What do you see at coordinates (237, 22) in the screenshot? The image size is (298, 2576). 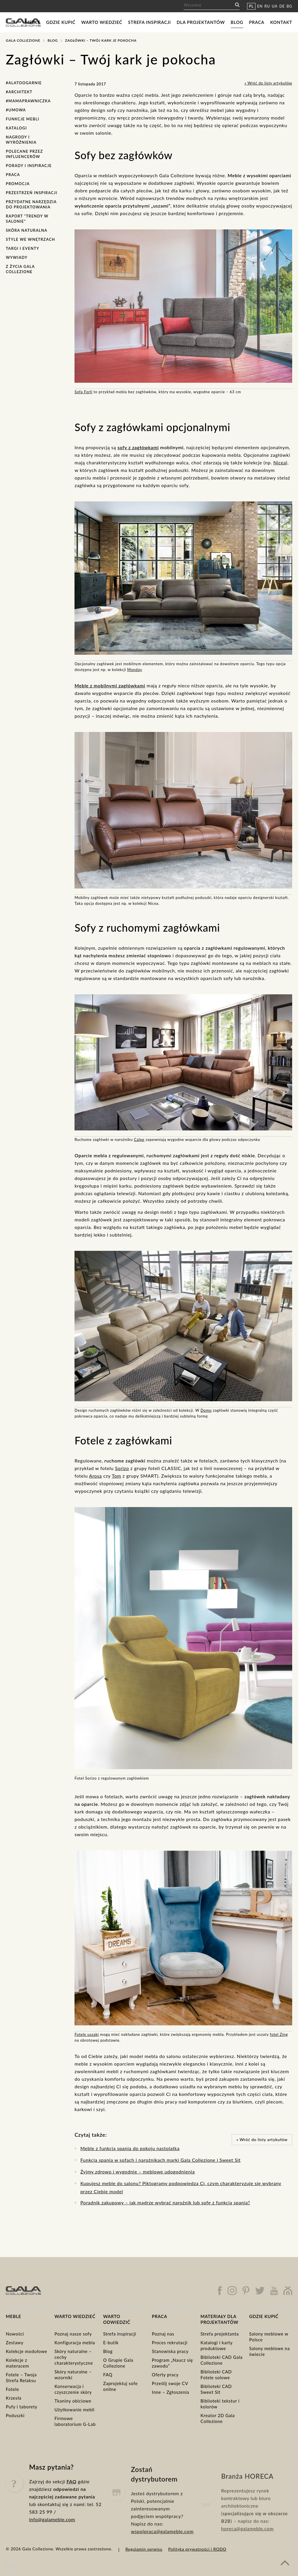 I see `Blog` at bounding box center [237, 22].